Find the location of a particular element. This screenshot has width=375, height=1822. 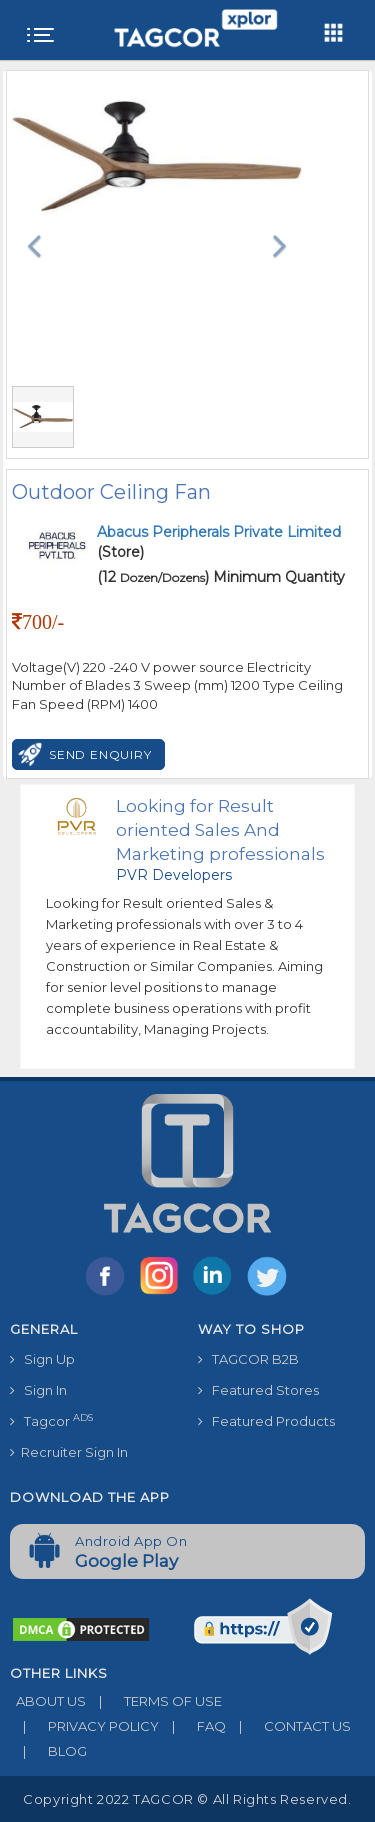

ABOUT US is located at coordinates (48, 1701).